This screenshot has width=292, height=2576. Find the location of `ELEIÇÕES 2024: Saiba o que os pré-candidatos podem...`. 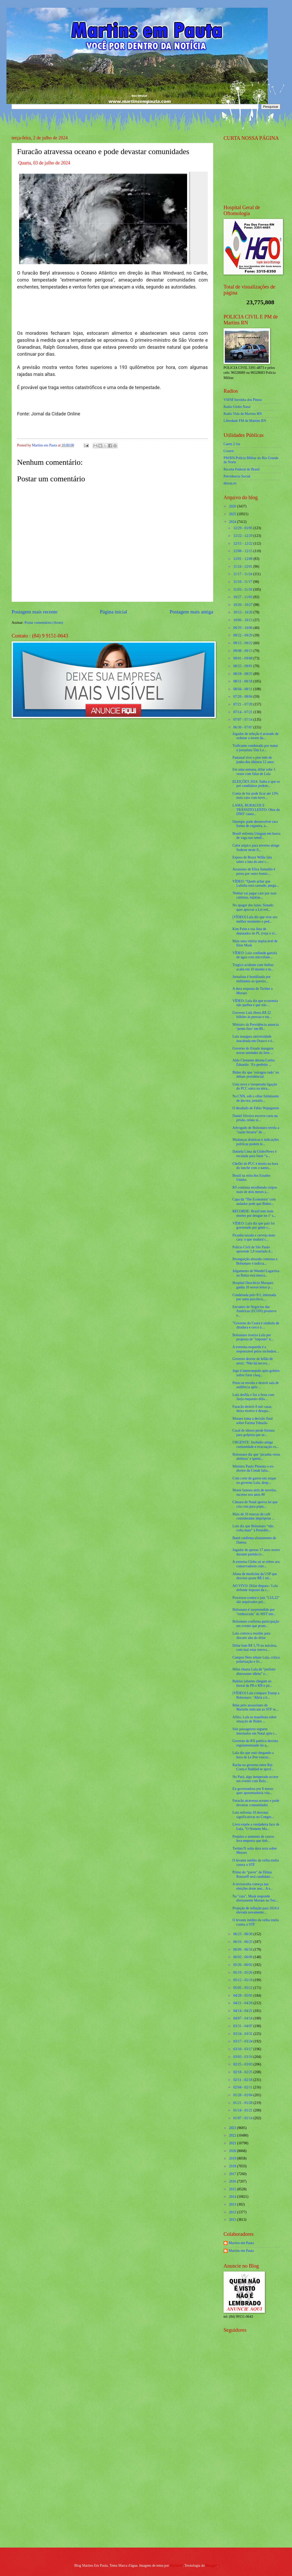

ELEIÇÕES 2024: Saiba o que os pré-candidatos podem... is located at coordinates (256, 784).